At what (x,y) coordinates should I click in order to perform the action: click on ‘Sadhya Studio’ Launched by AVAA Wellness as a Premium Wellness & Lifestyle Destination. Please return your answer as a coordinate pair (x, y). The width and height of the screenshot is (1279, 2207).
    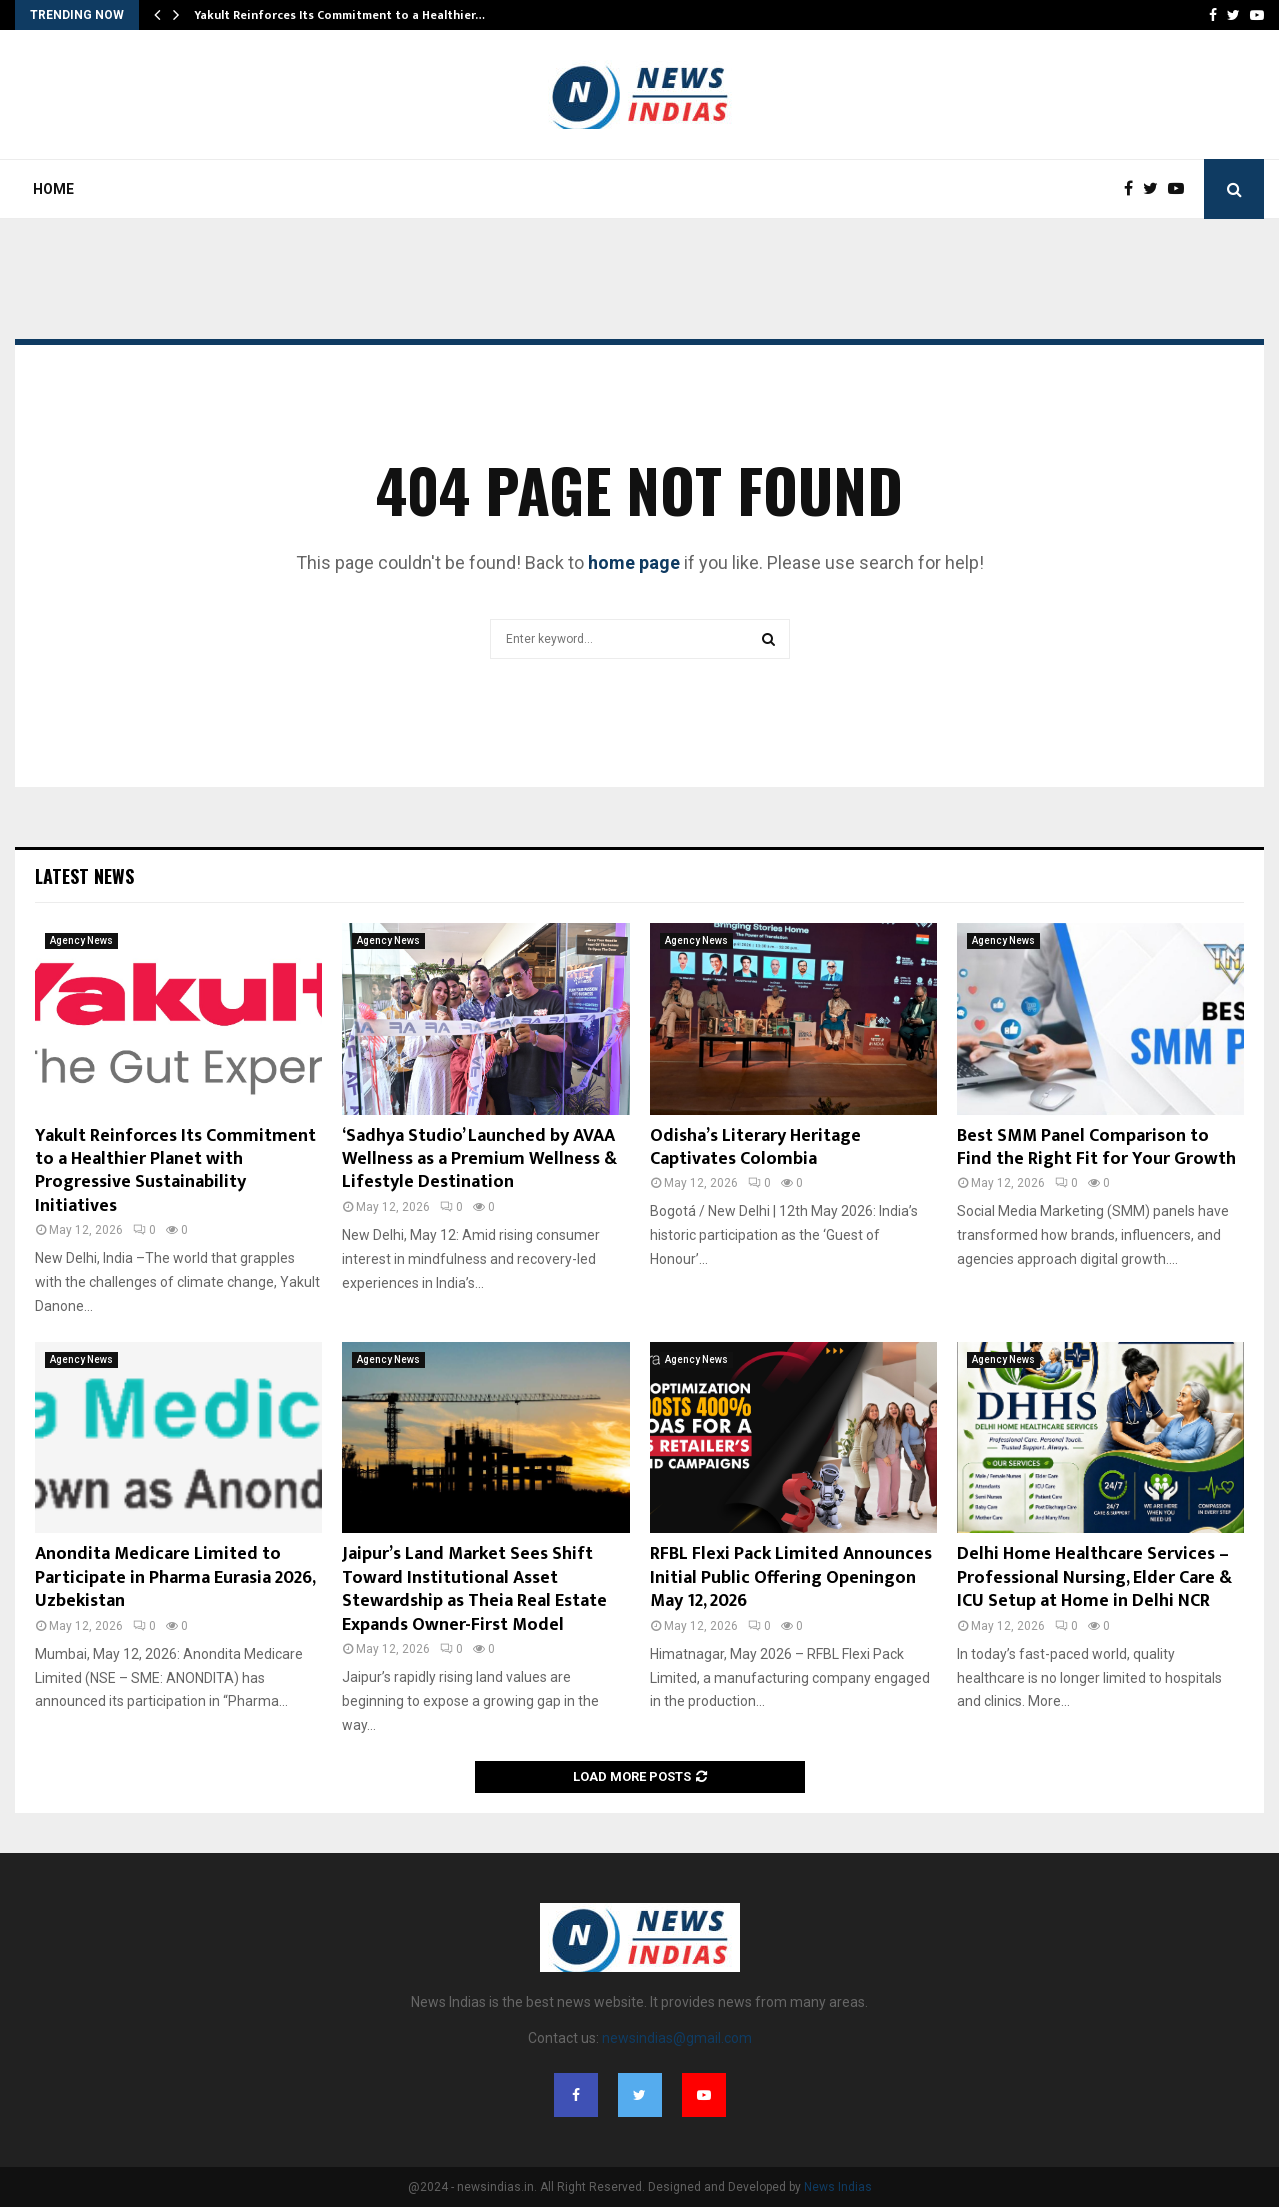
    Looking at the image, I should click on (479, 1159).